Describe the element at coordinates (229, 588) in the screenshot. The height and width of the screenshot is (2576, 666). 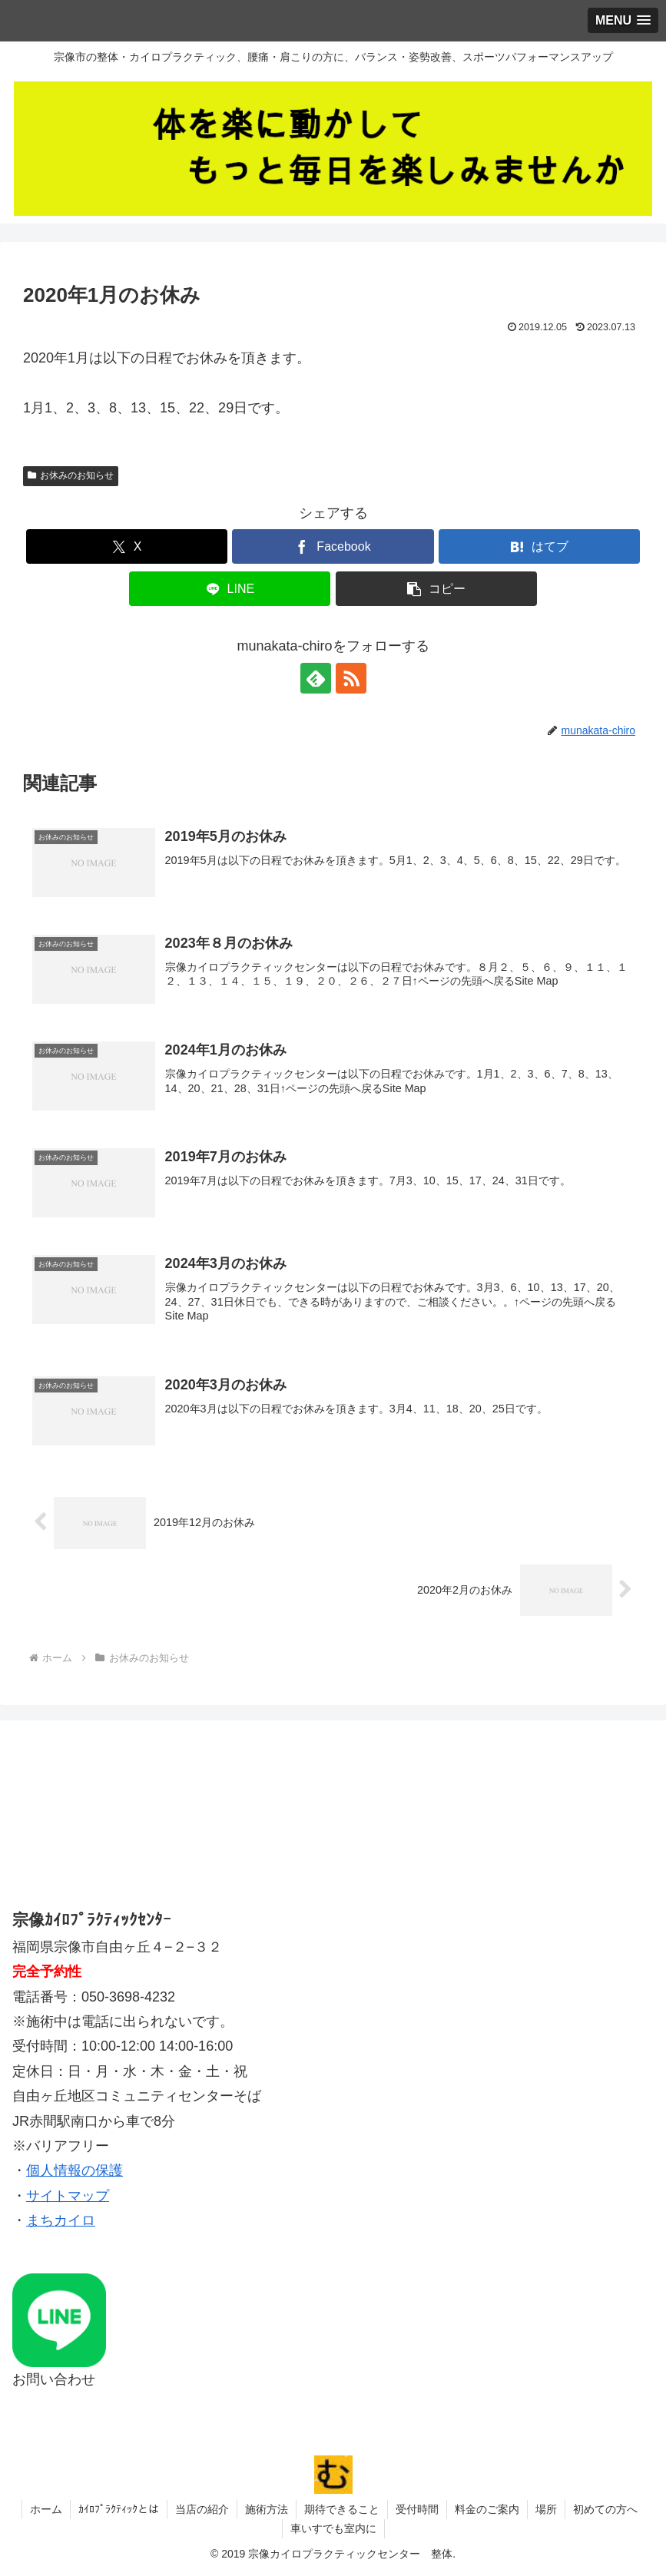
I see `[LINEでシェア]` at that location.